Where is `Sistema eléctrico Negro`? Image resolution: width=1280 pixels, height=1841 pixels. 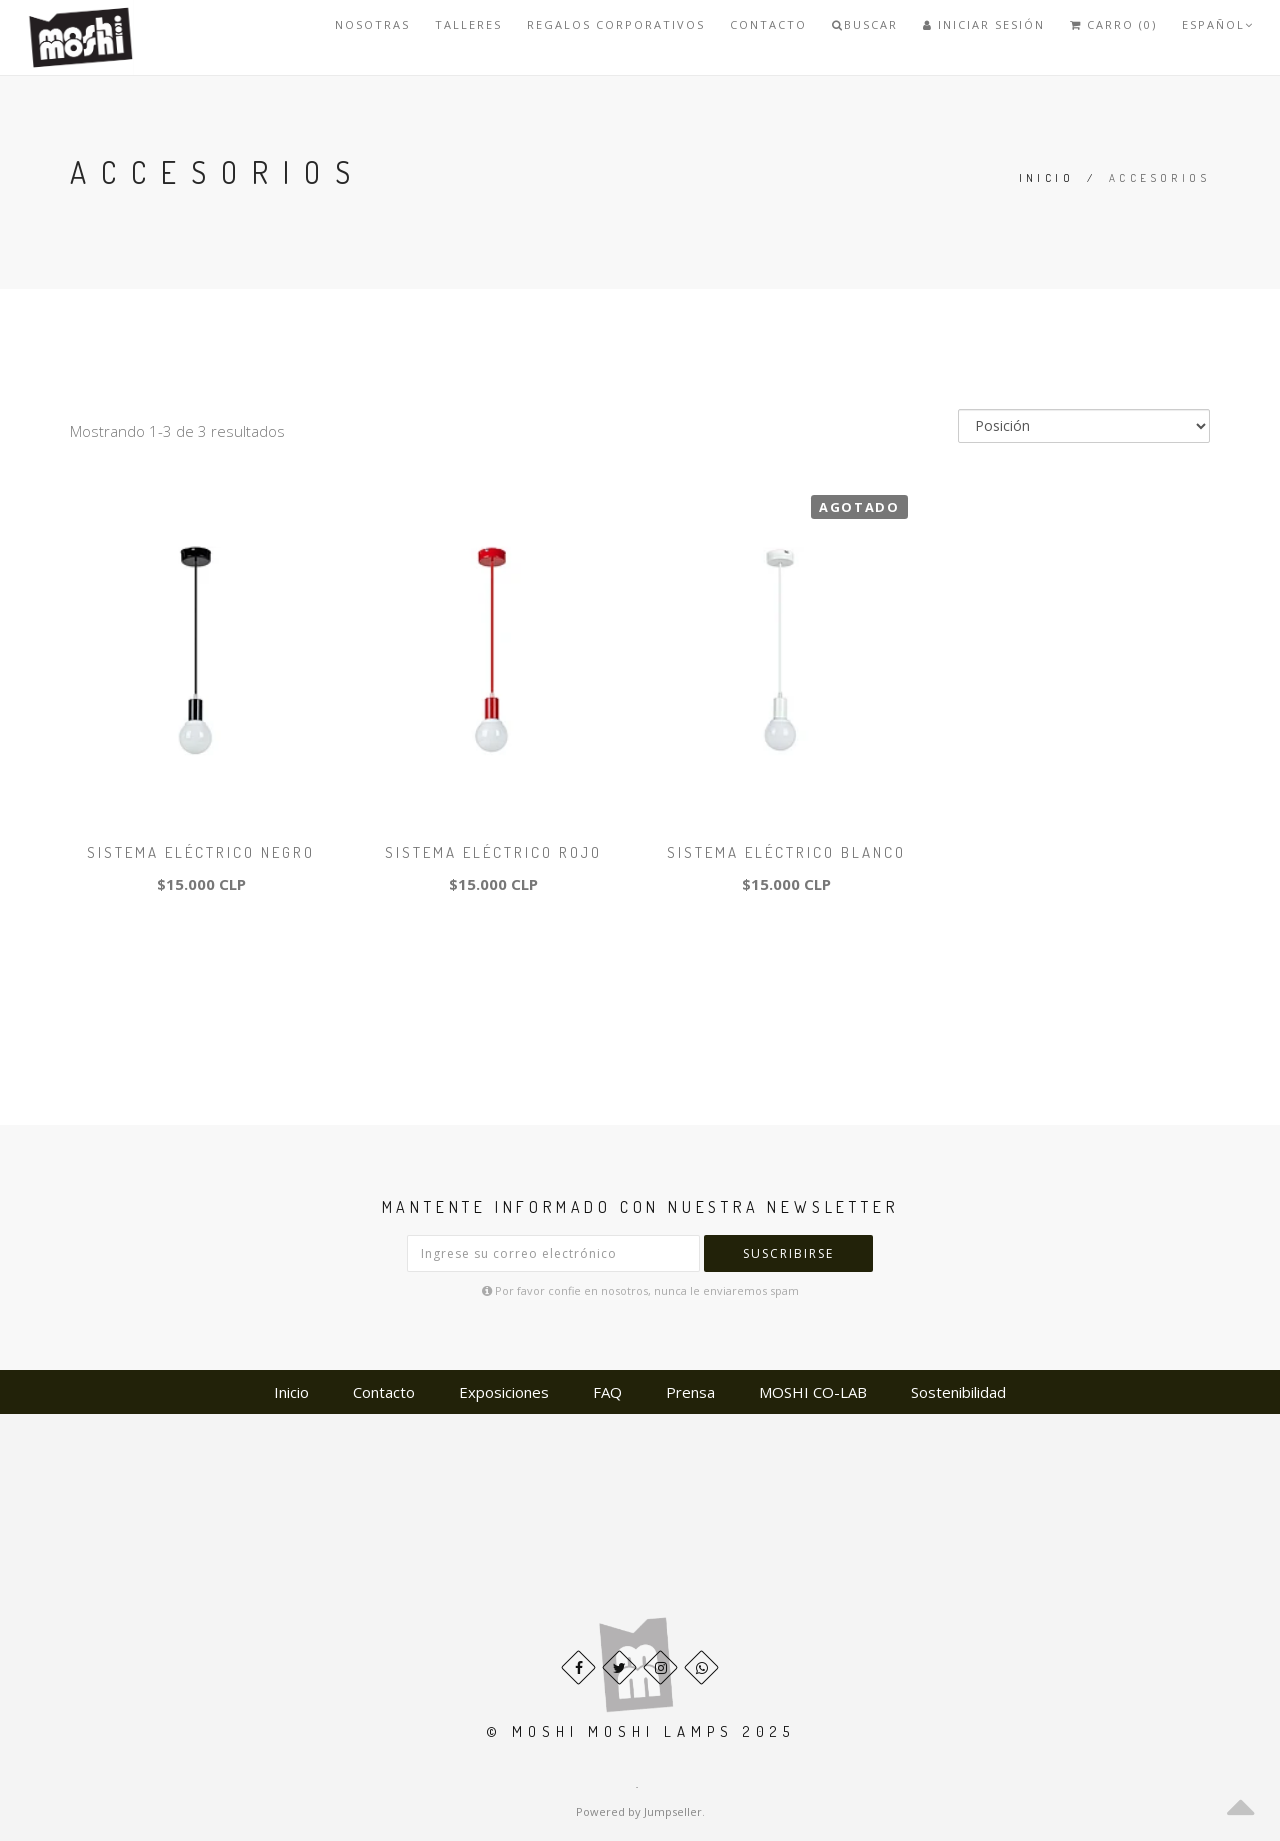
Sistema eléctrico Negro is located at coordinates (201, 852).